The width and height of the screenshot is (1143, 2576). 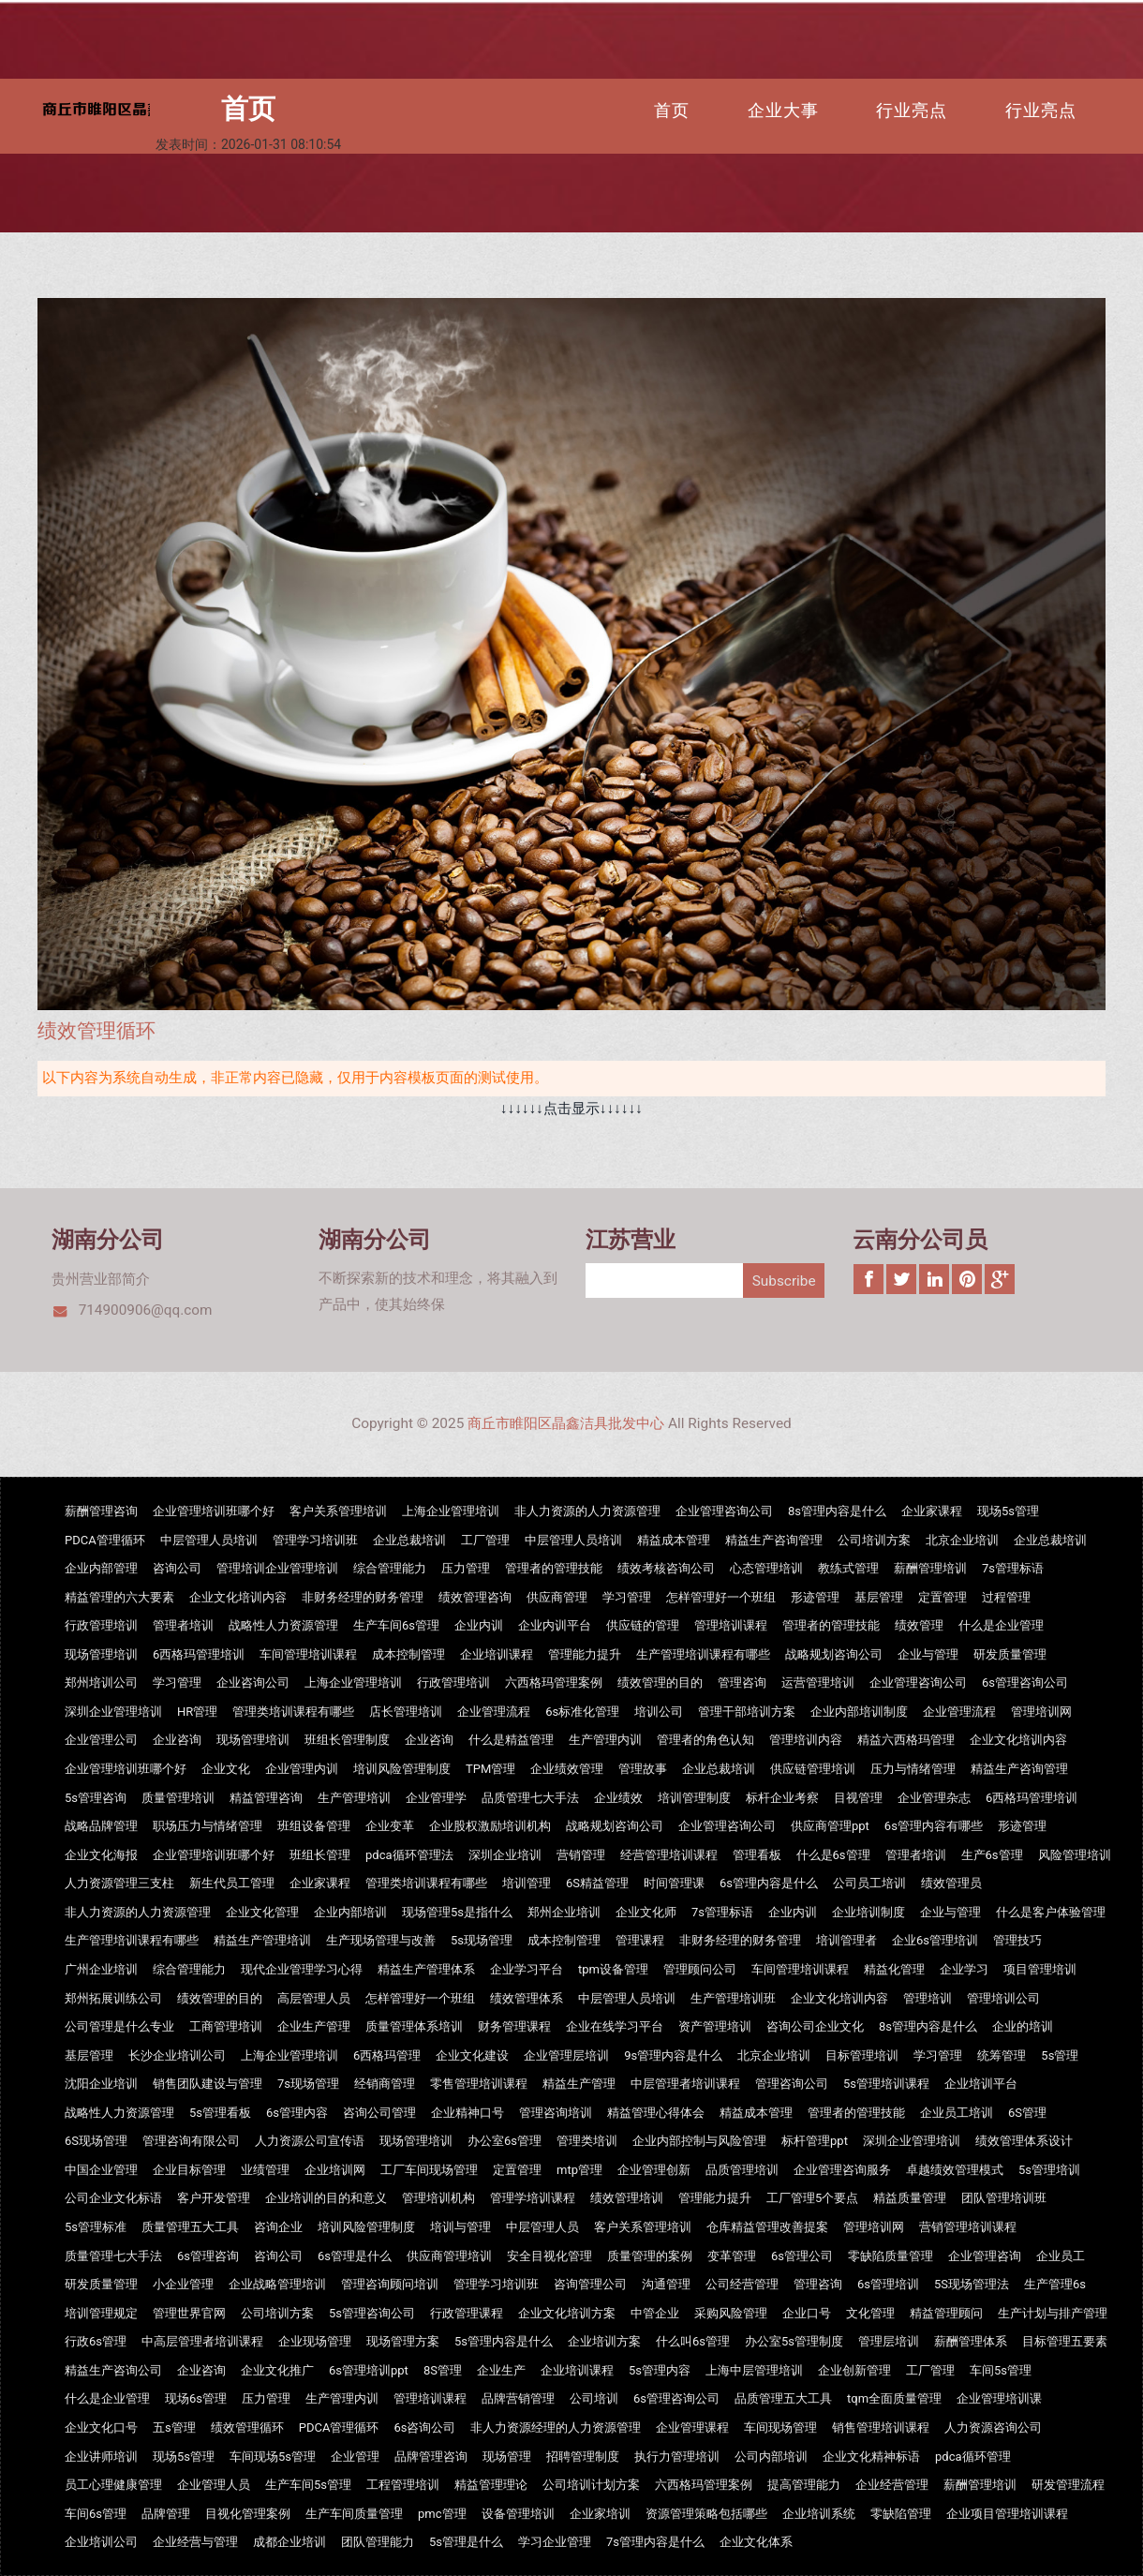 What do you see at coordinates (656, 2113) in the screenshot?
I see `精益管理心得体会` at bounding box center [656, 2113].